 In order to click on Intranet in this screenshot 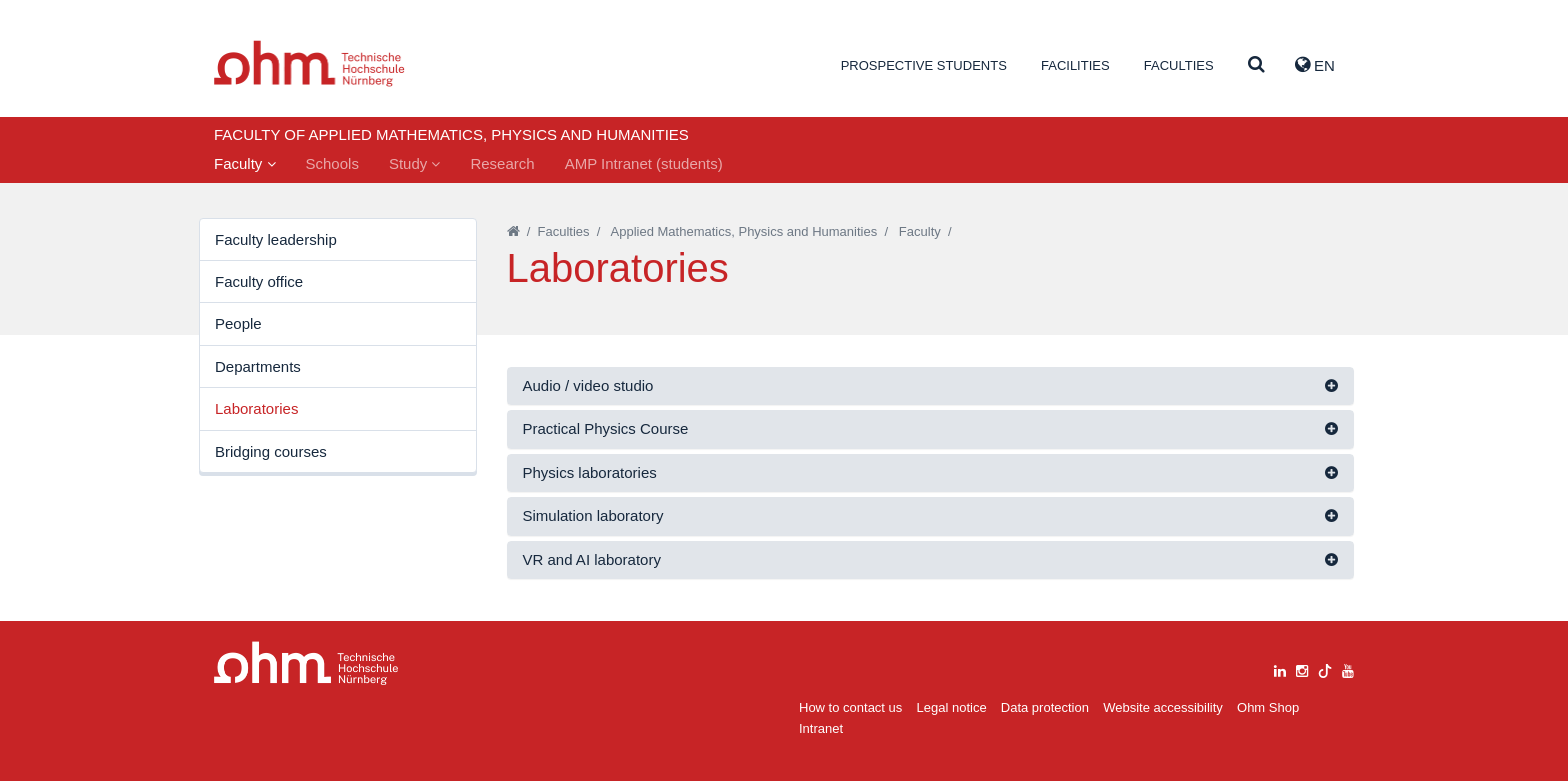, I will do `click(821, 728)`.